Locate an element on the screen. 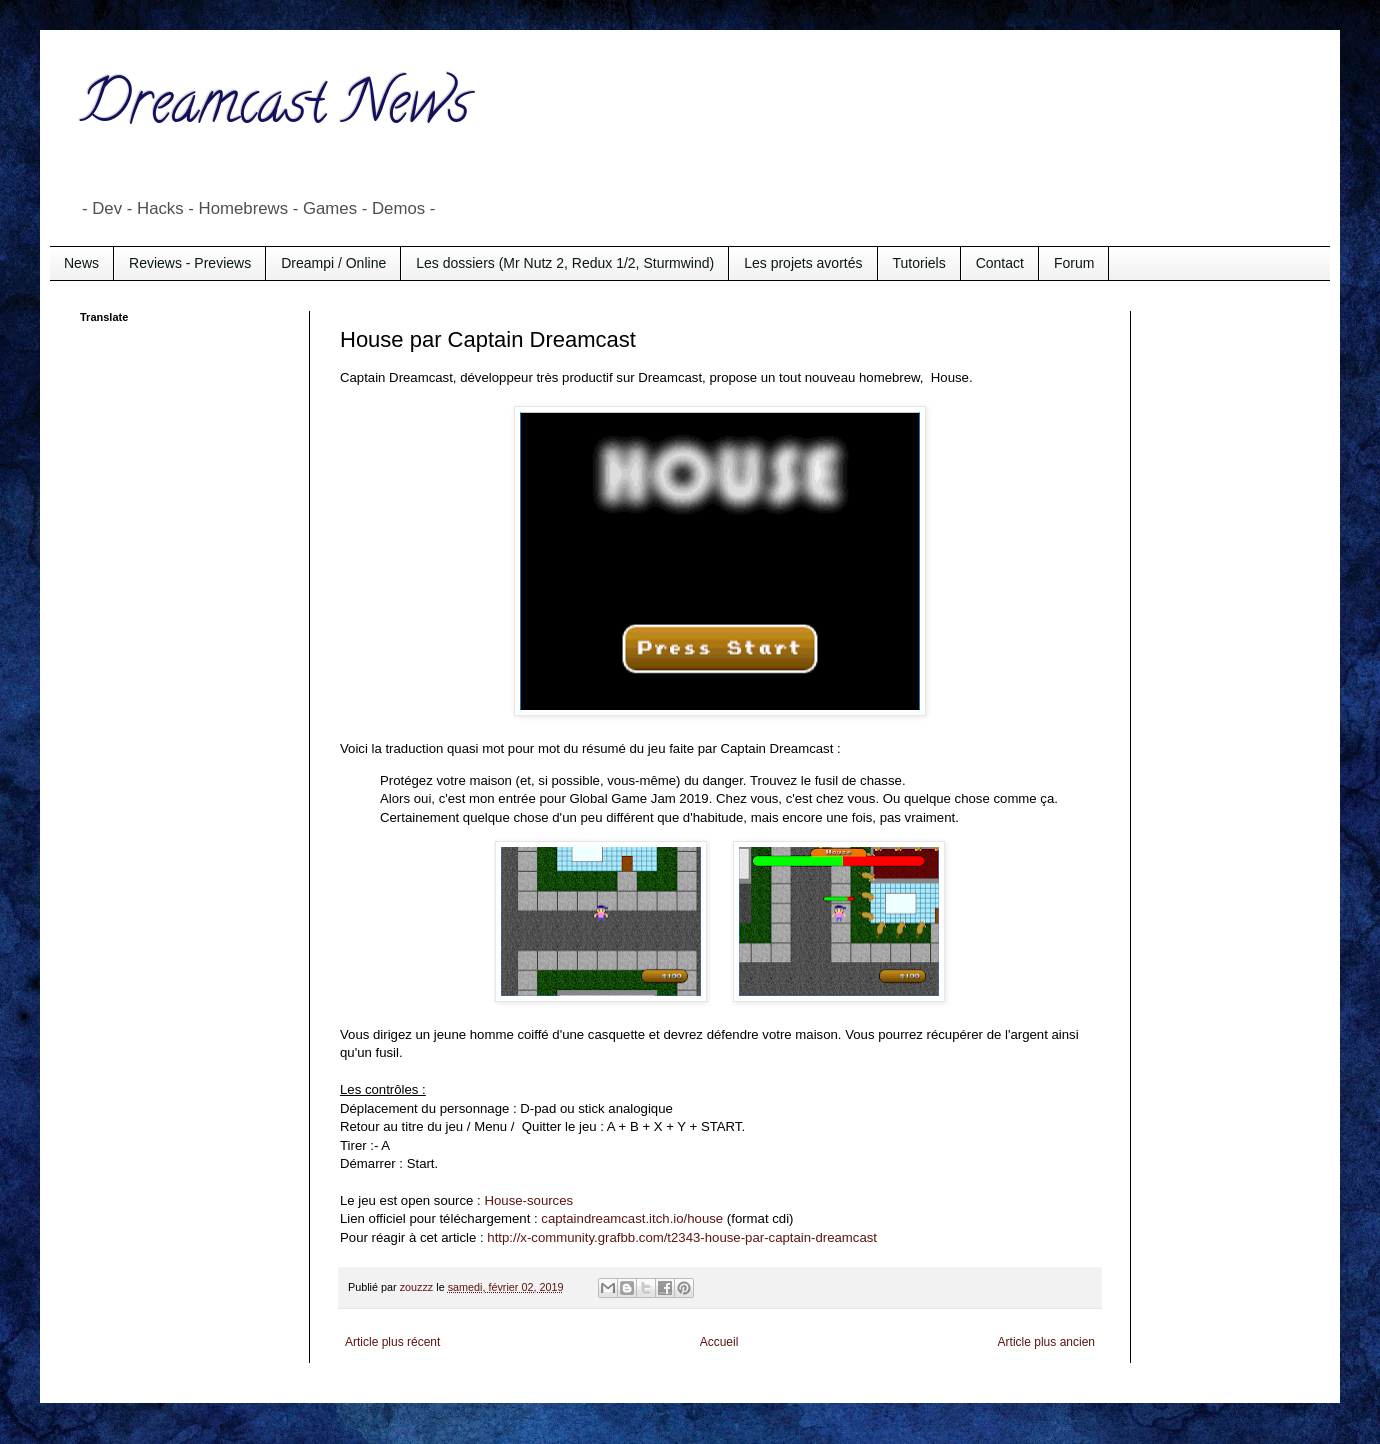 The width and height of the screenshot is (1380, 1444). Article plus ancien is located at coordinates (1046, 1342).